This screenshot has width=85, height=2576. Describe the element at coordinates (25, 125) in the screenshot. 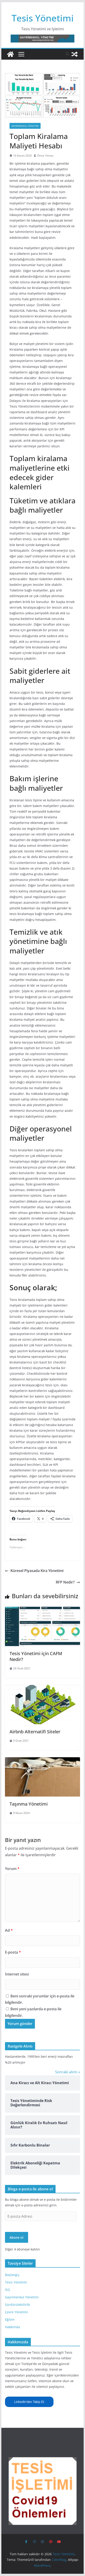

I see `Gayrimenkul Yönetimi` at that location.